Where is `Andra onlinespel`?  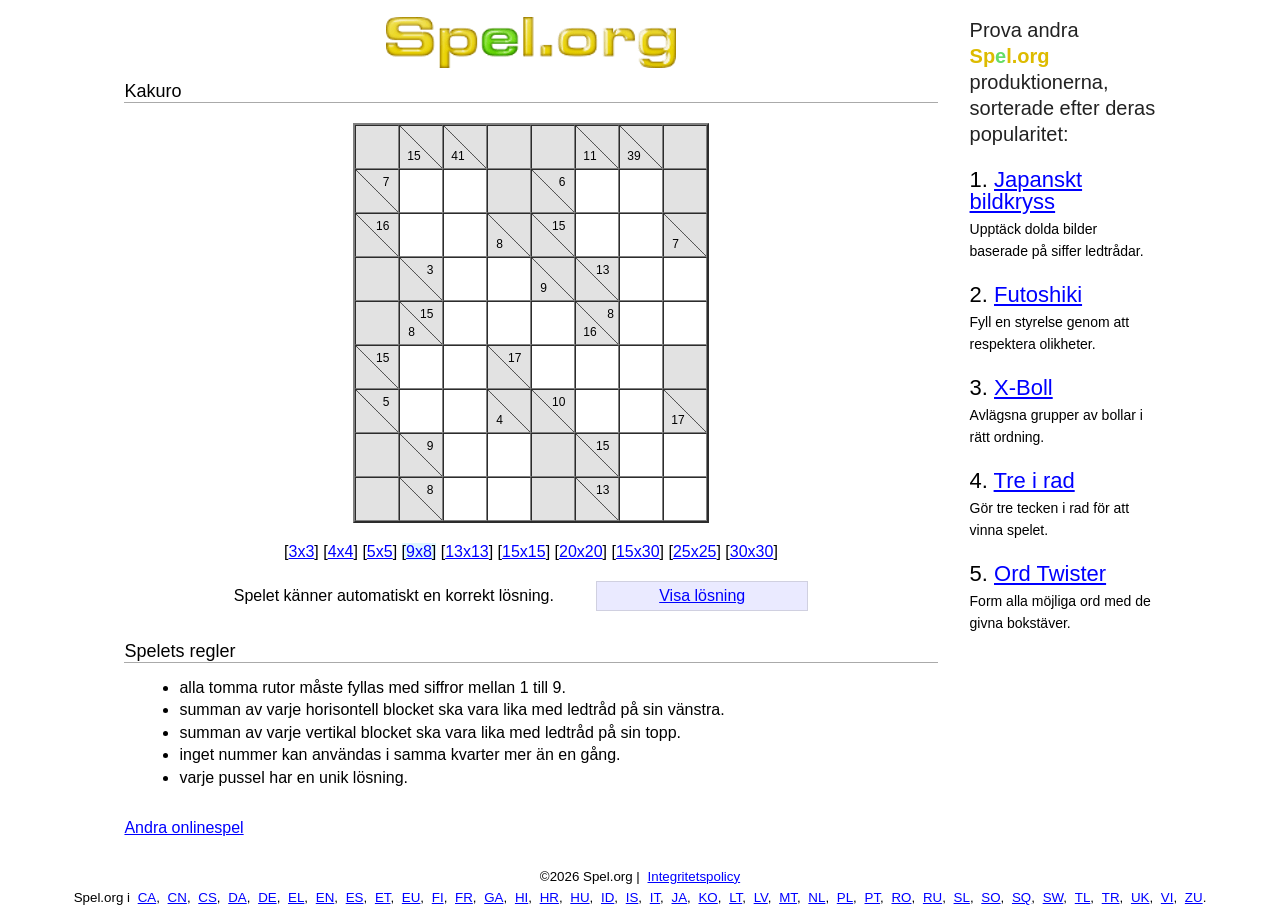
Andra onlinespel is located at coordinates (183, 827).